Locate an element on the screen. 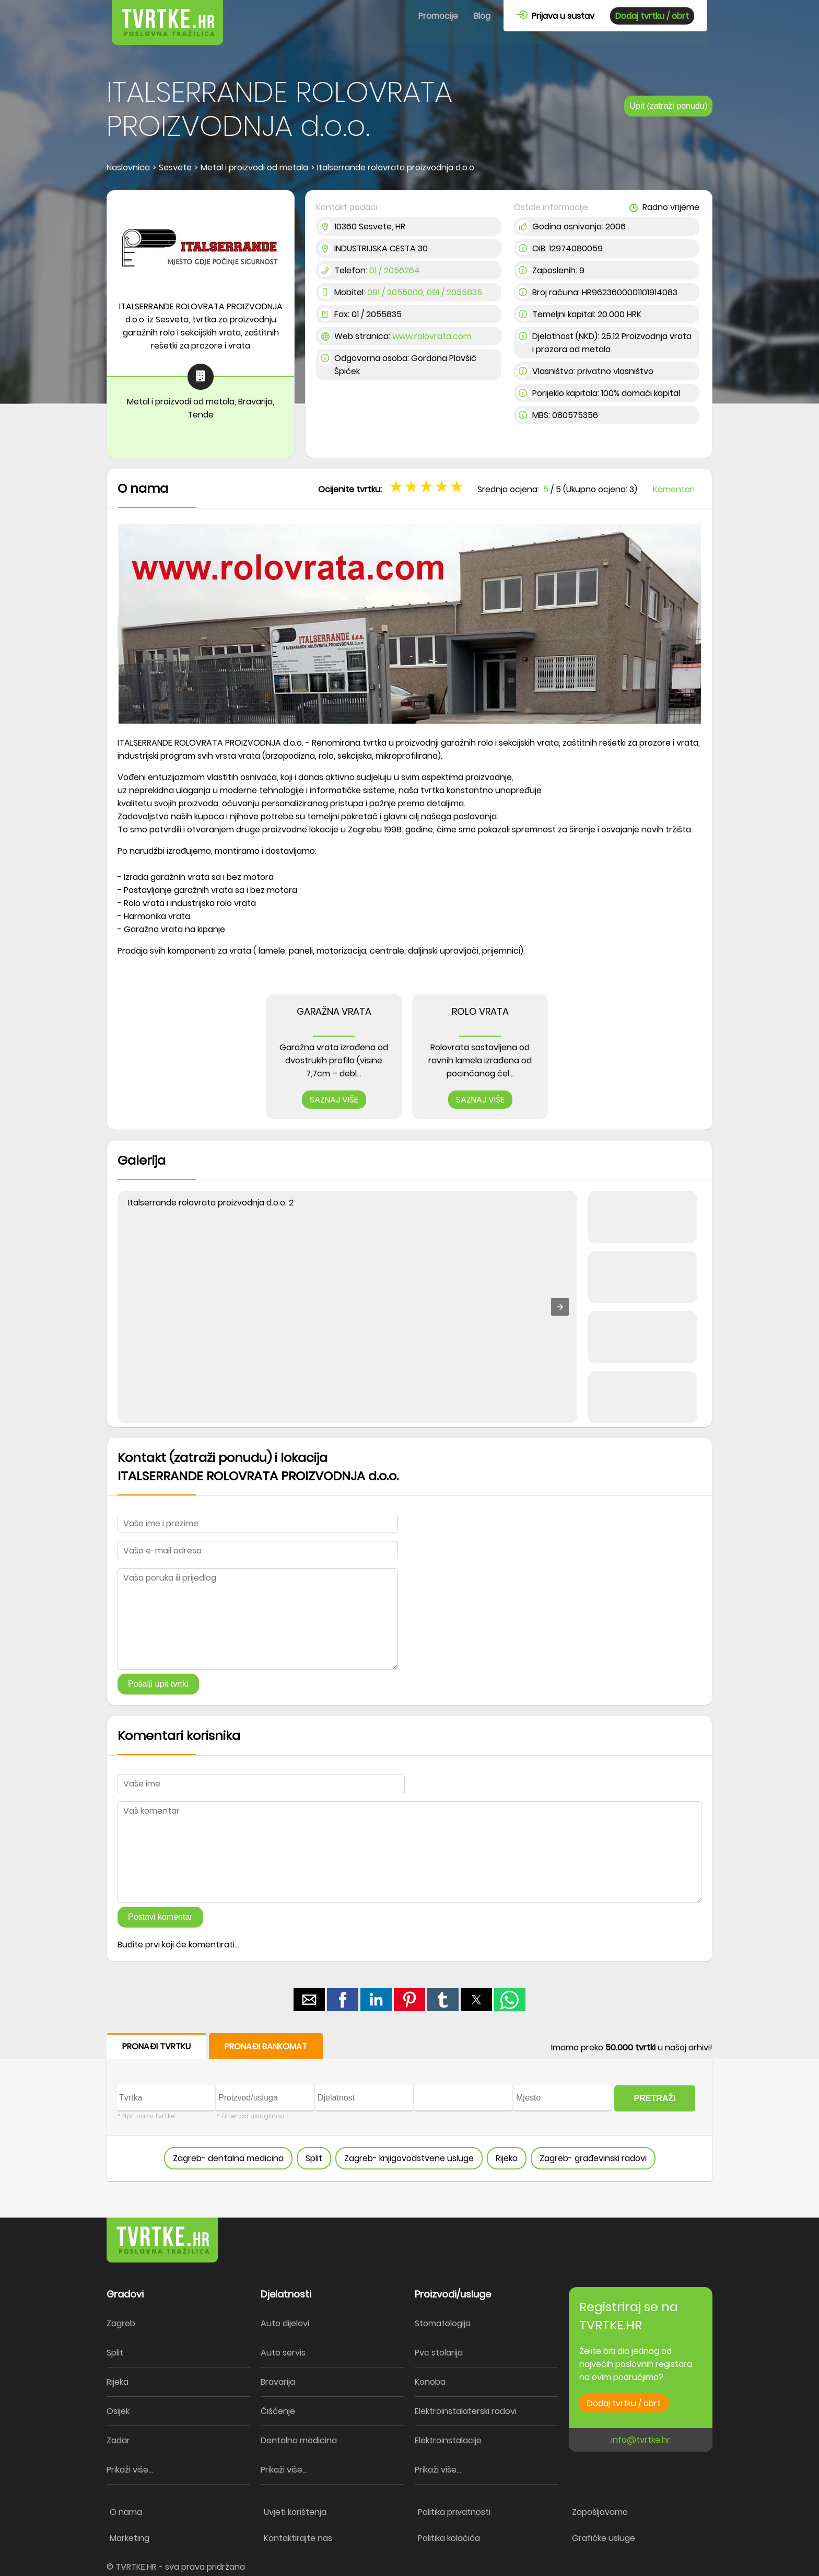 This screenshot has width=819, height=2576. Rijeka is located at coordinates (507, 2158).